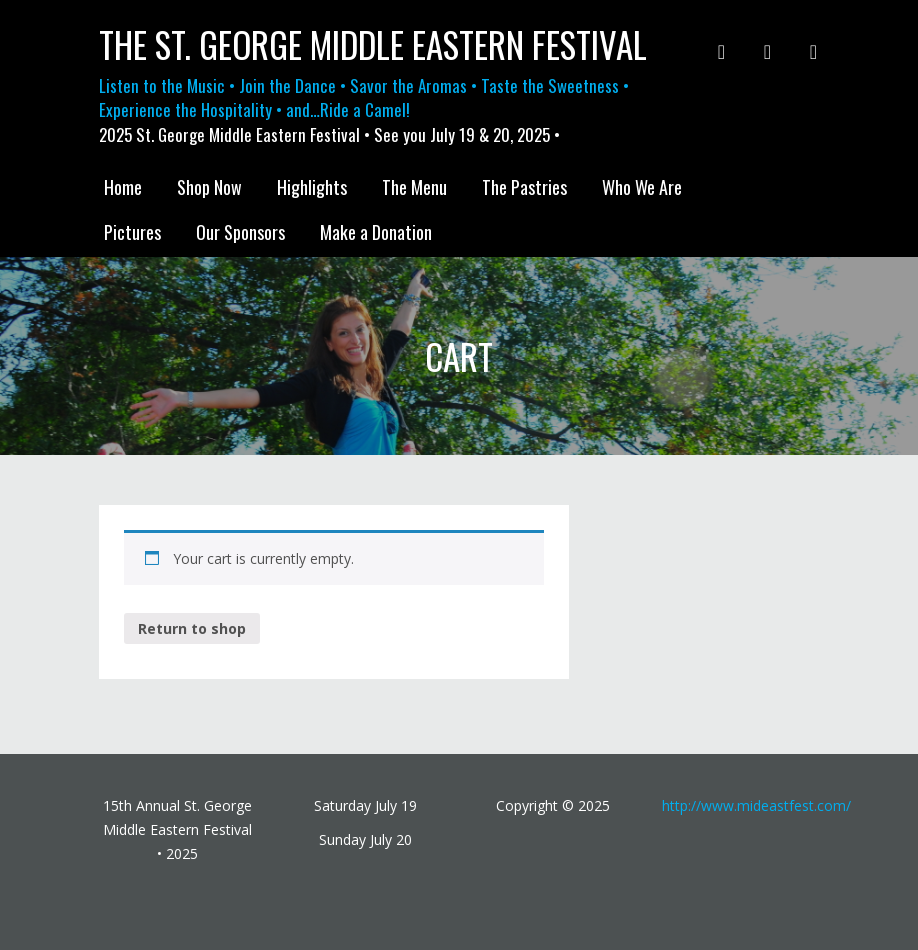  I want to click on Return to shop, so click(192, 628).